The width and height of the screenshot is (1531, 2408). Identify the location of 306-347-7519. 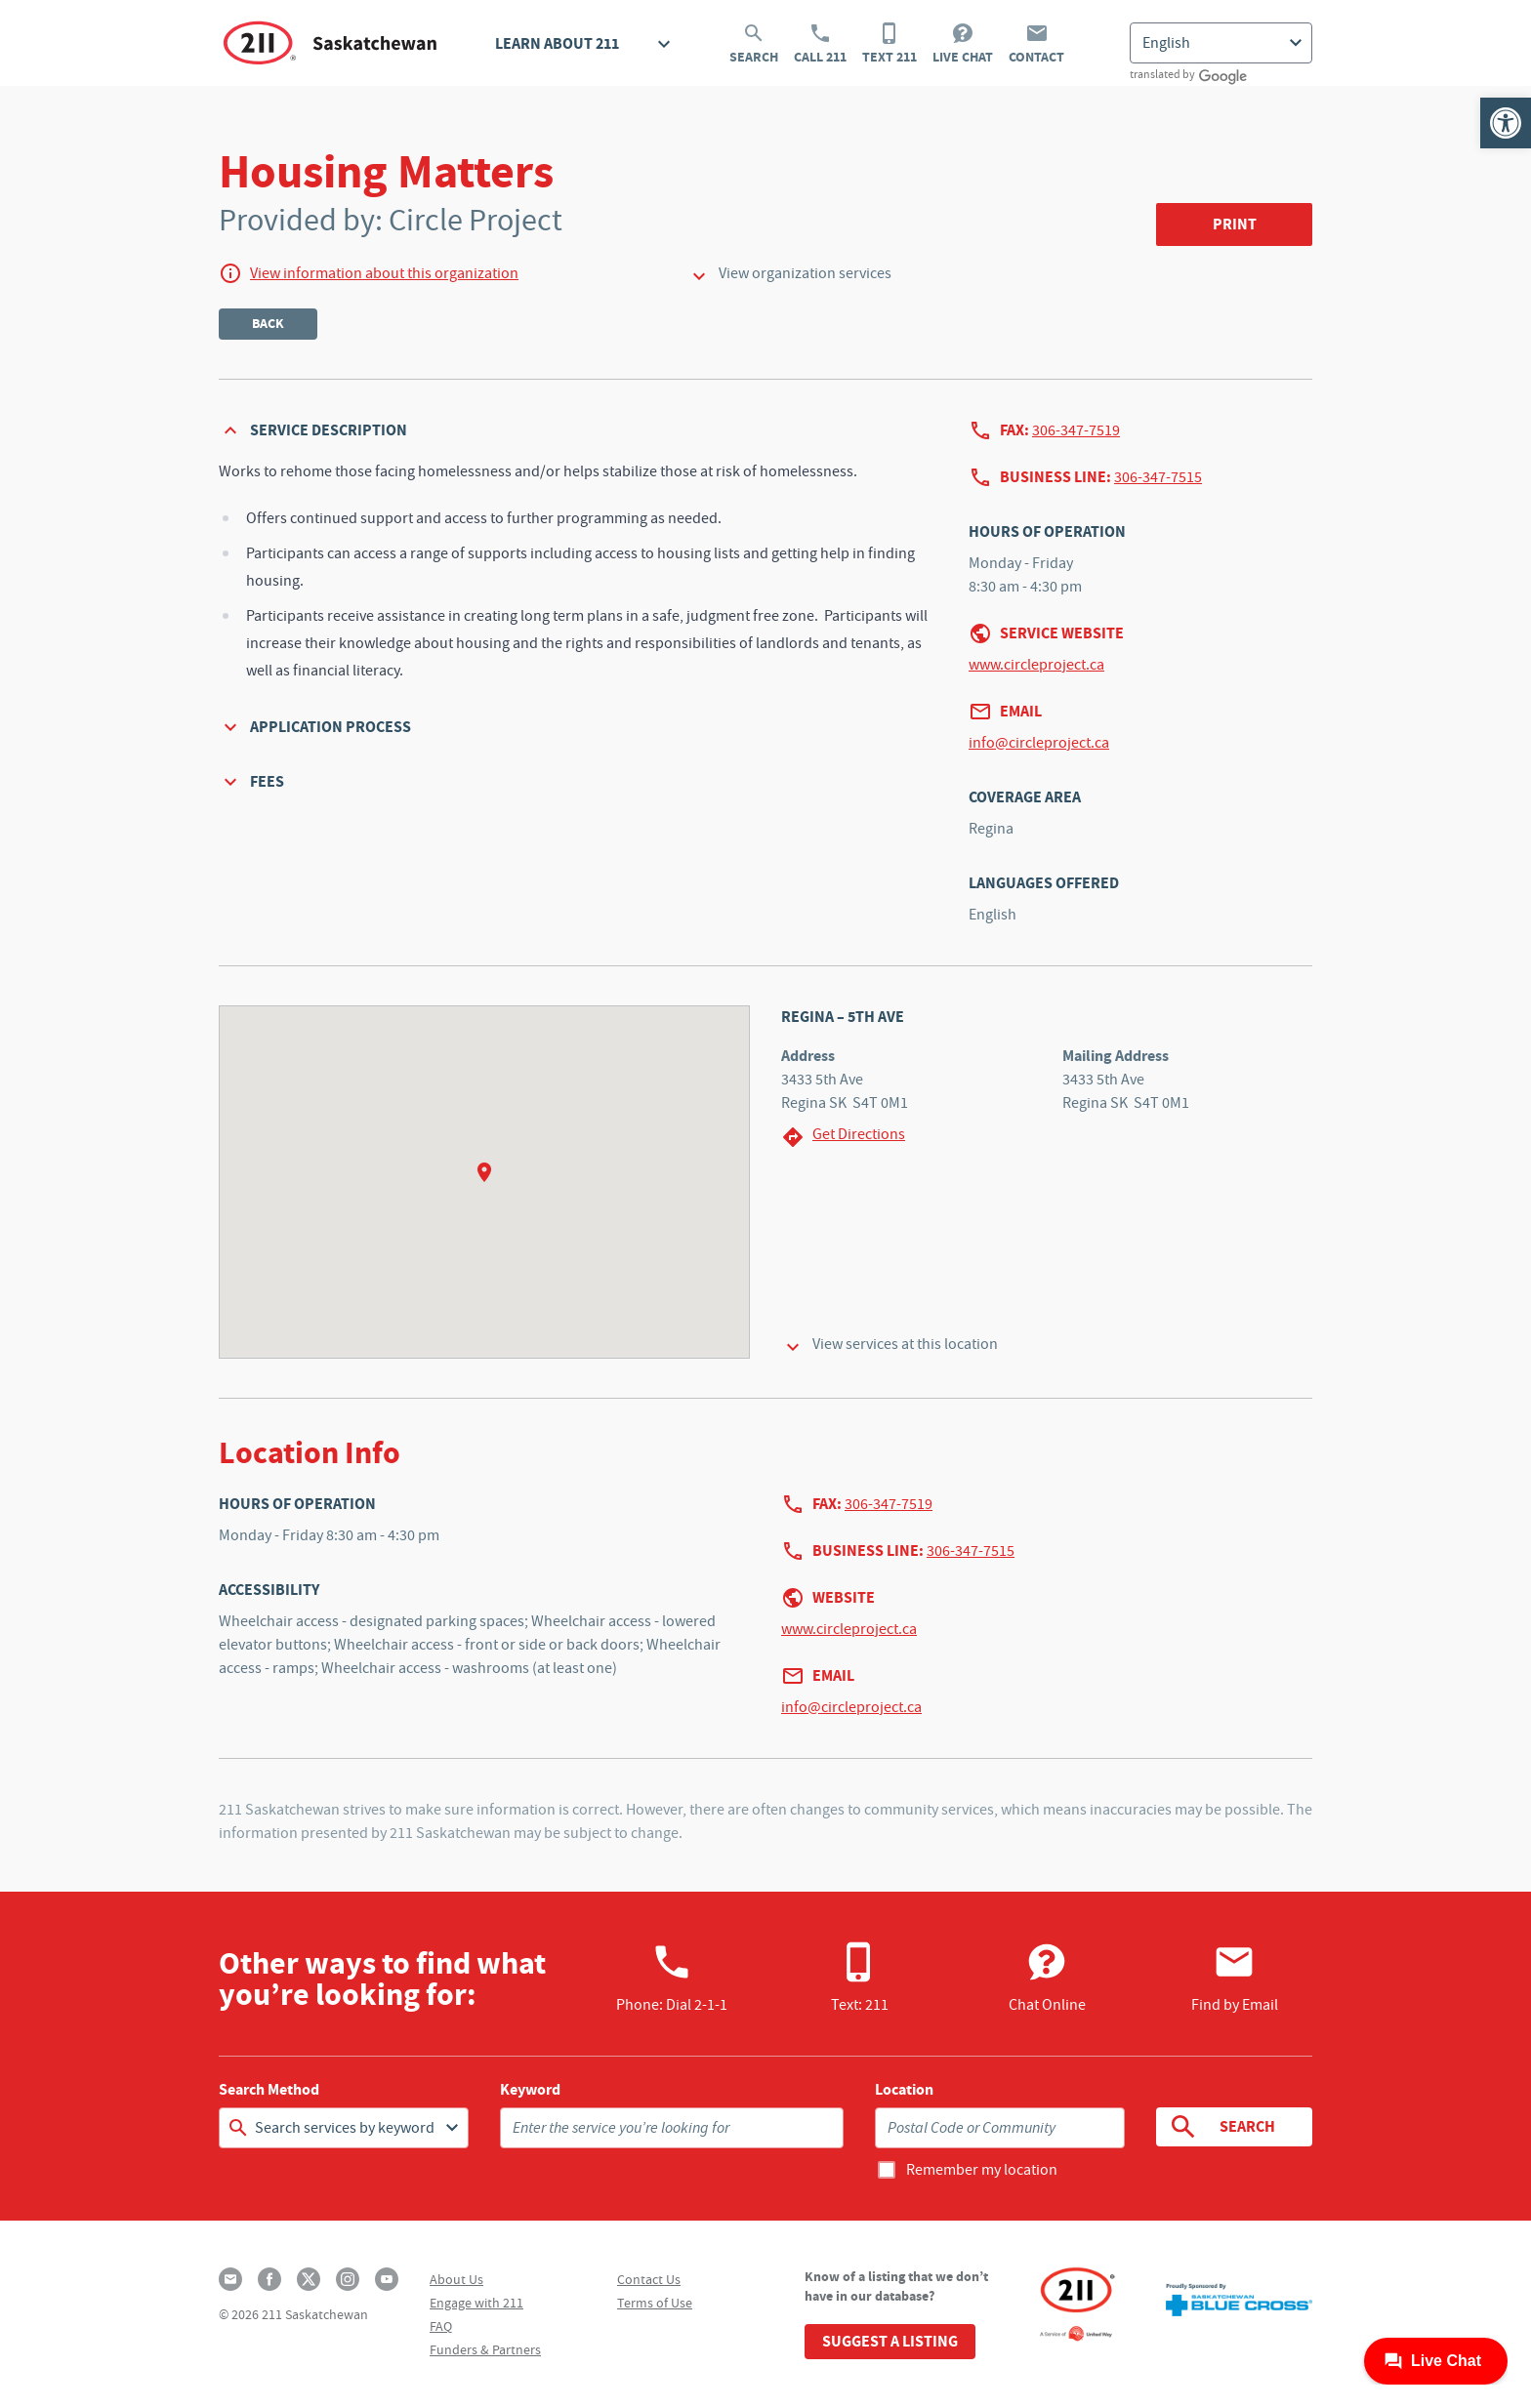
(1076, 430).